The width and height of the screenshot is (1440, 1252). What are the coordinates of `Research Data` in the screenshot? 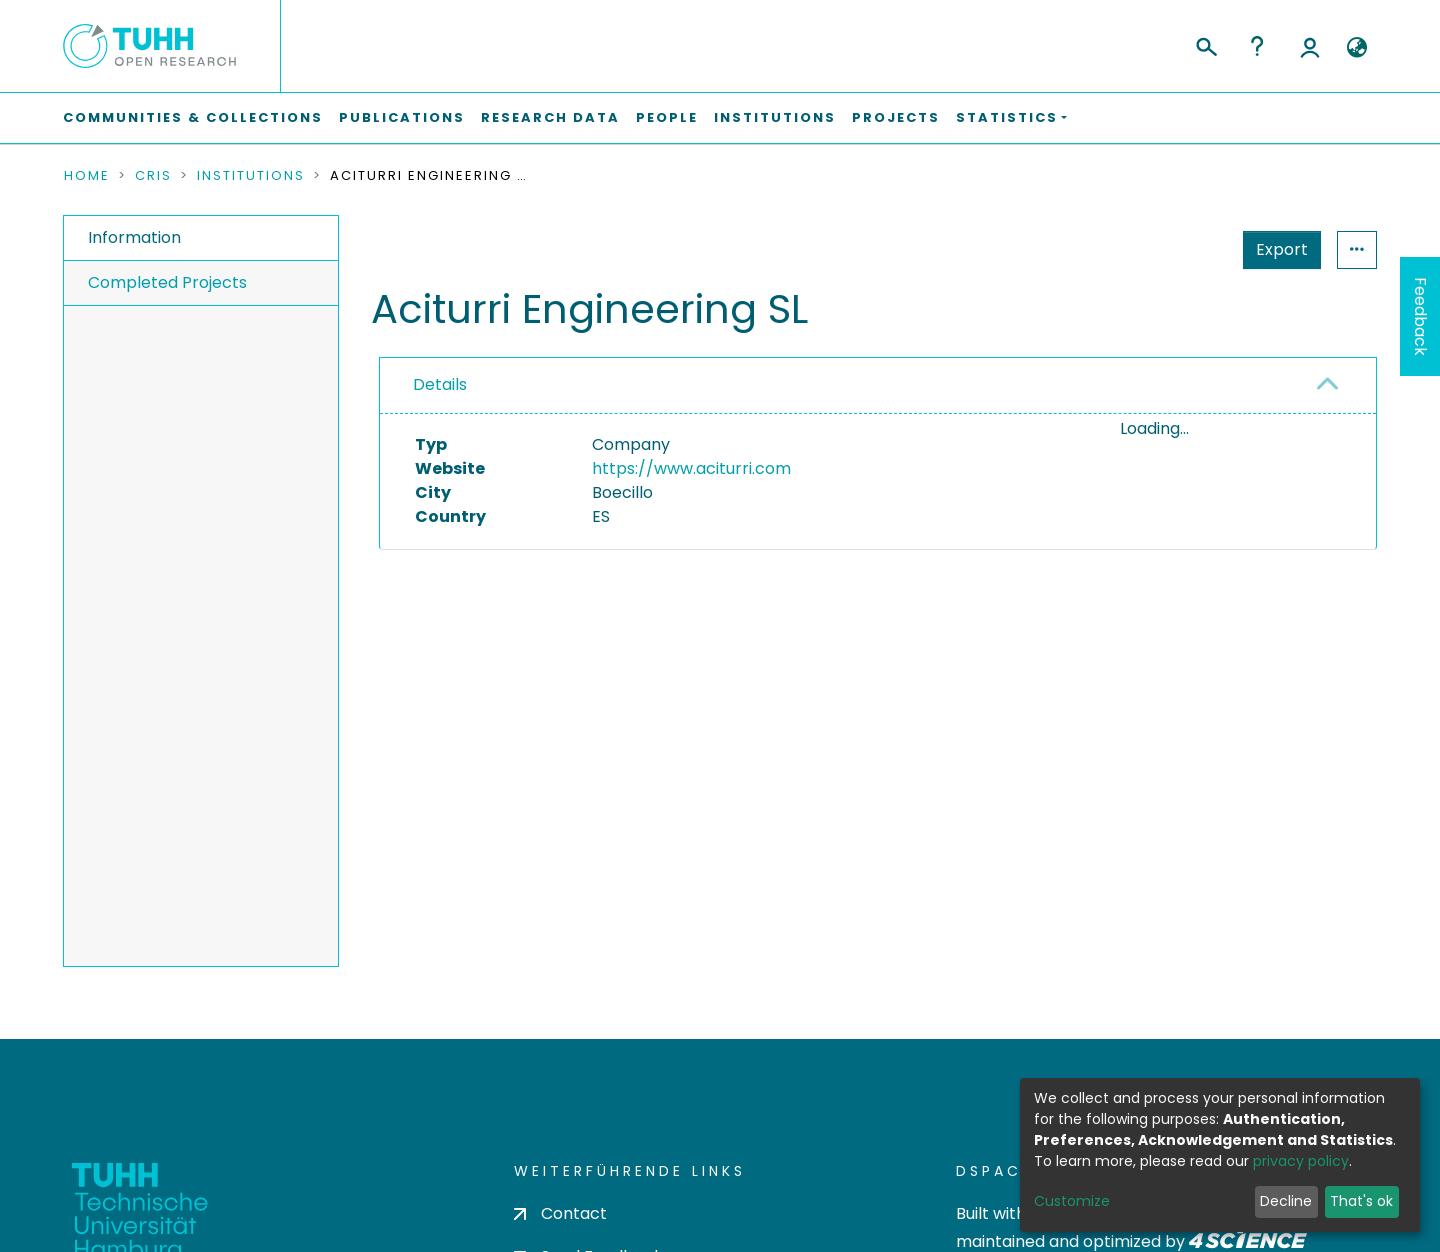 It's located at (550, 117).